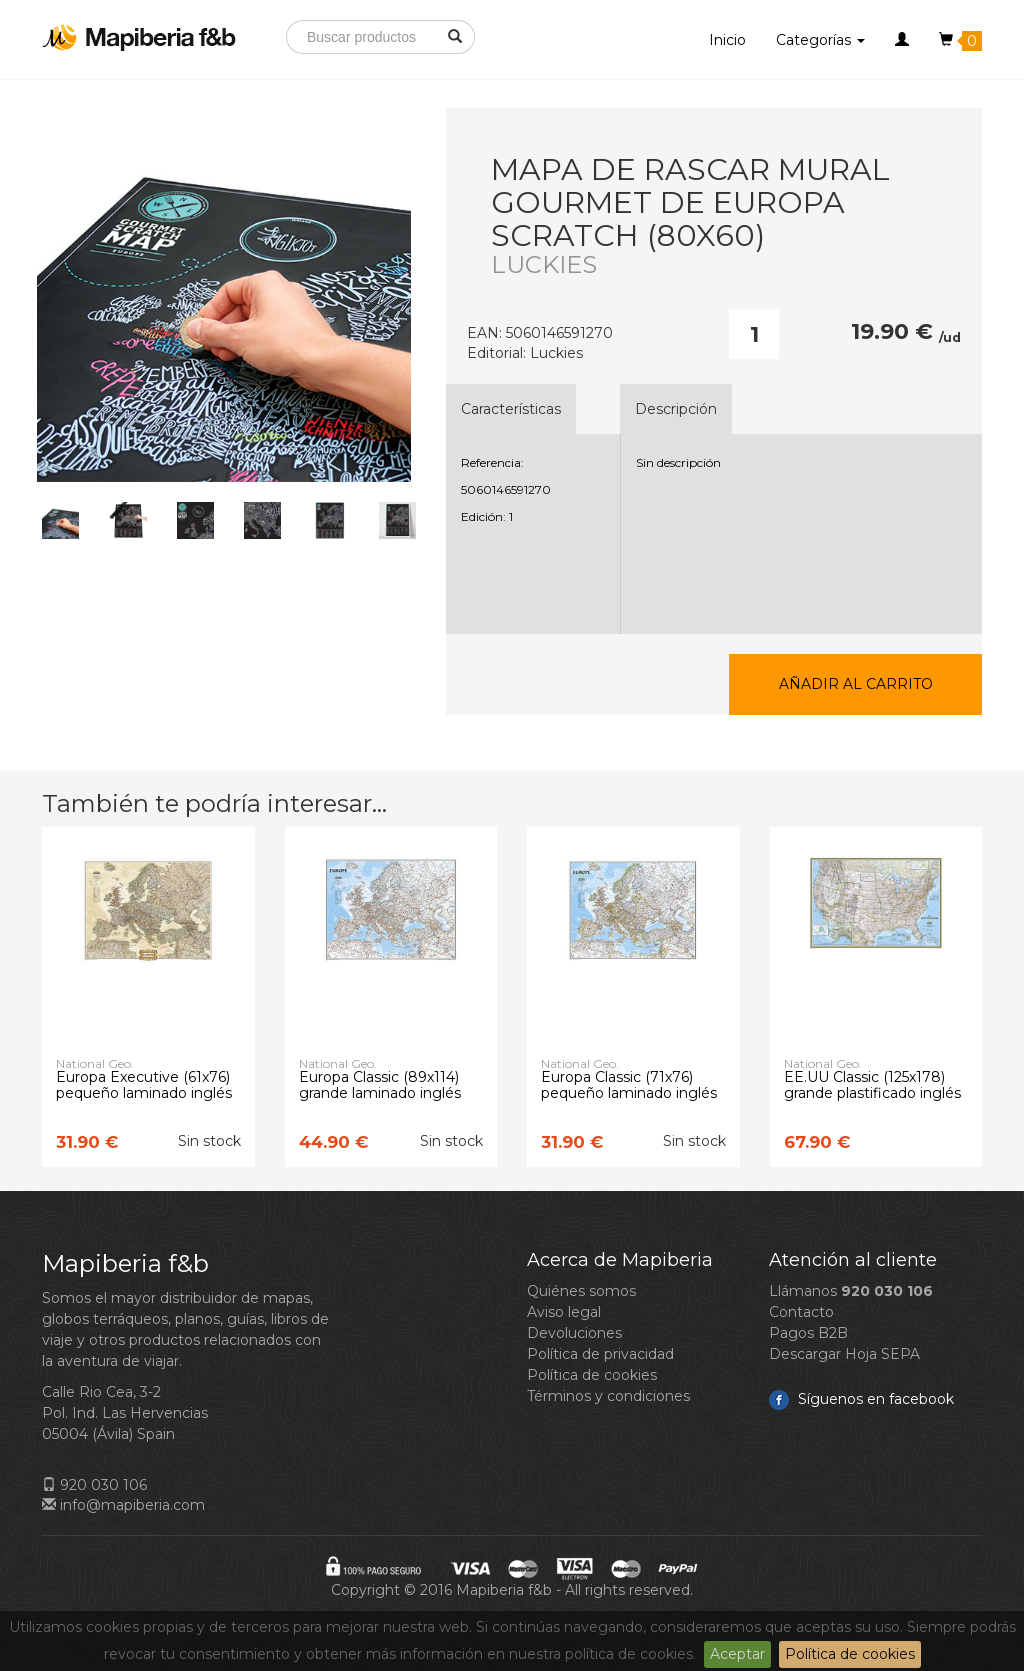  I want to click on Quiénes somos, so click(581, 1291).